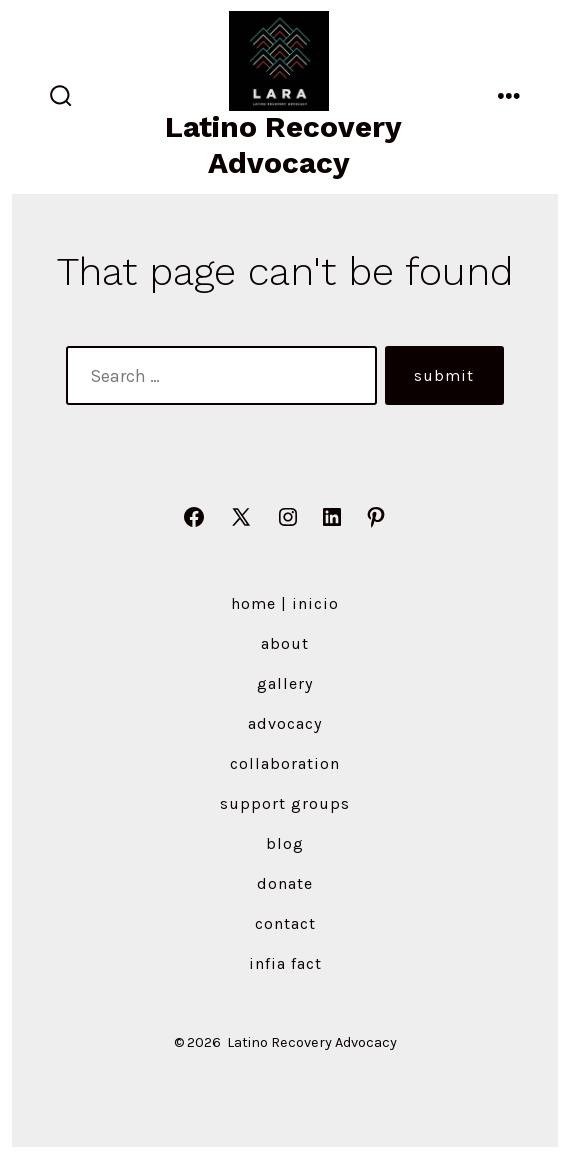 This screenshot has width=570, height=1159. What do you see at coordinates (285, 683) in the screenshot?
I see `Gallery` at bounding box center [285, 683].